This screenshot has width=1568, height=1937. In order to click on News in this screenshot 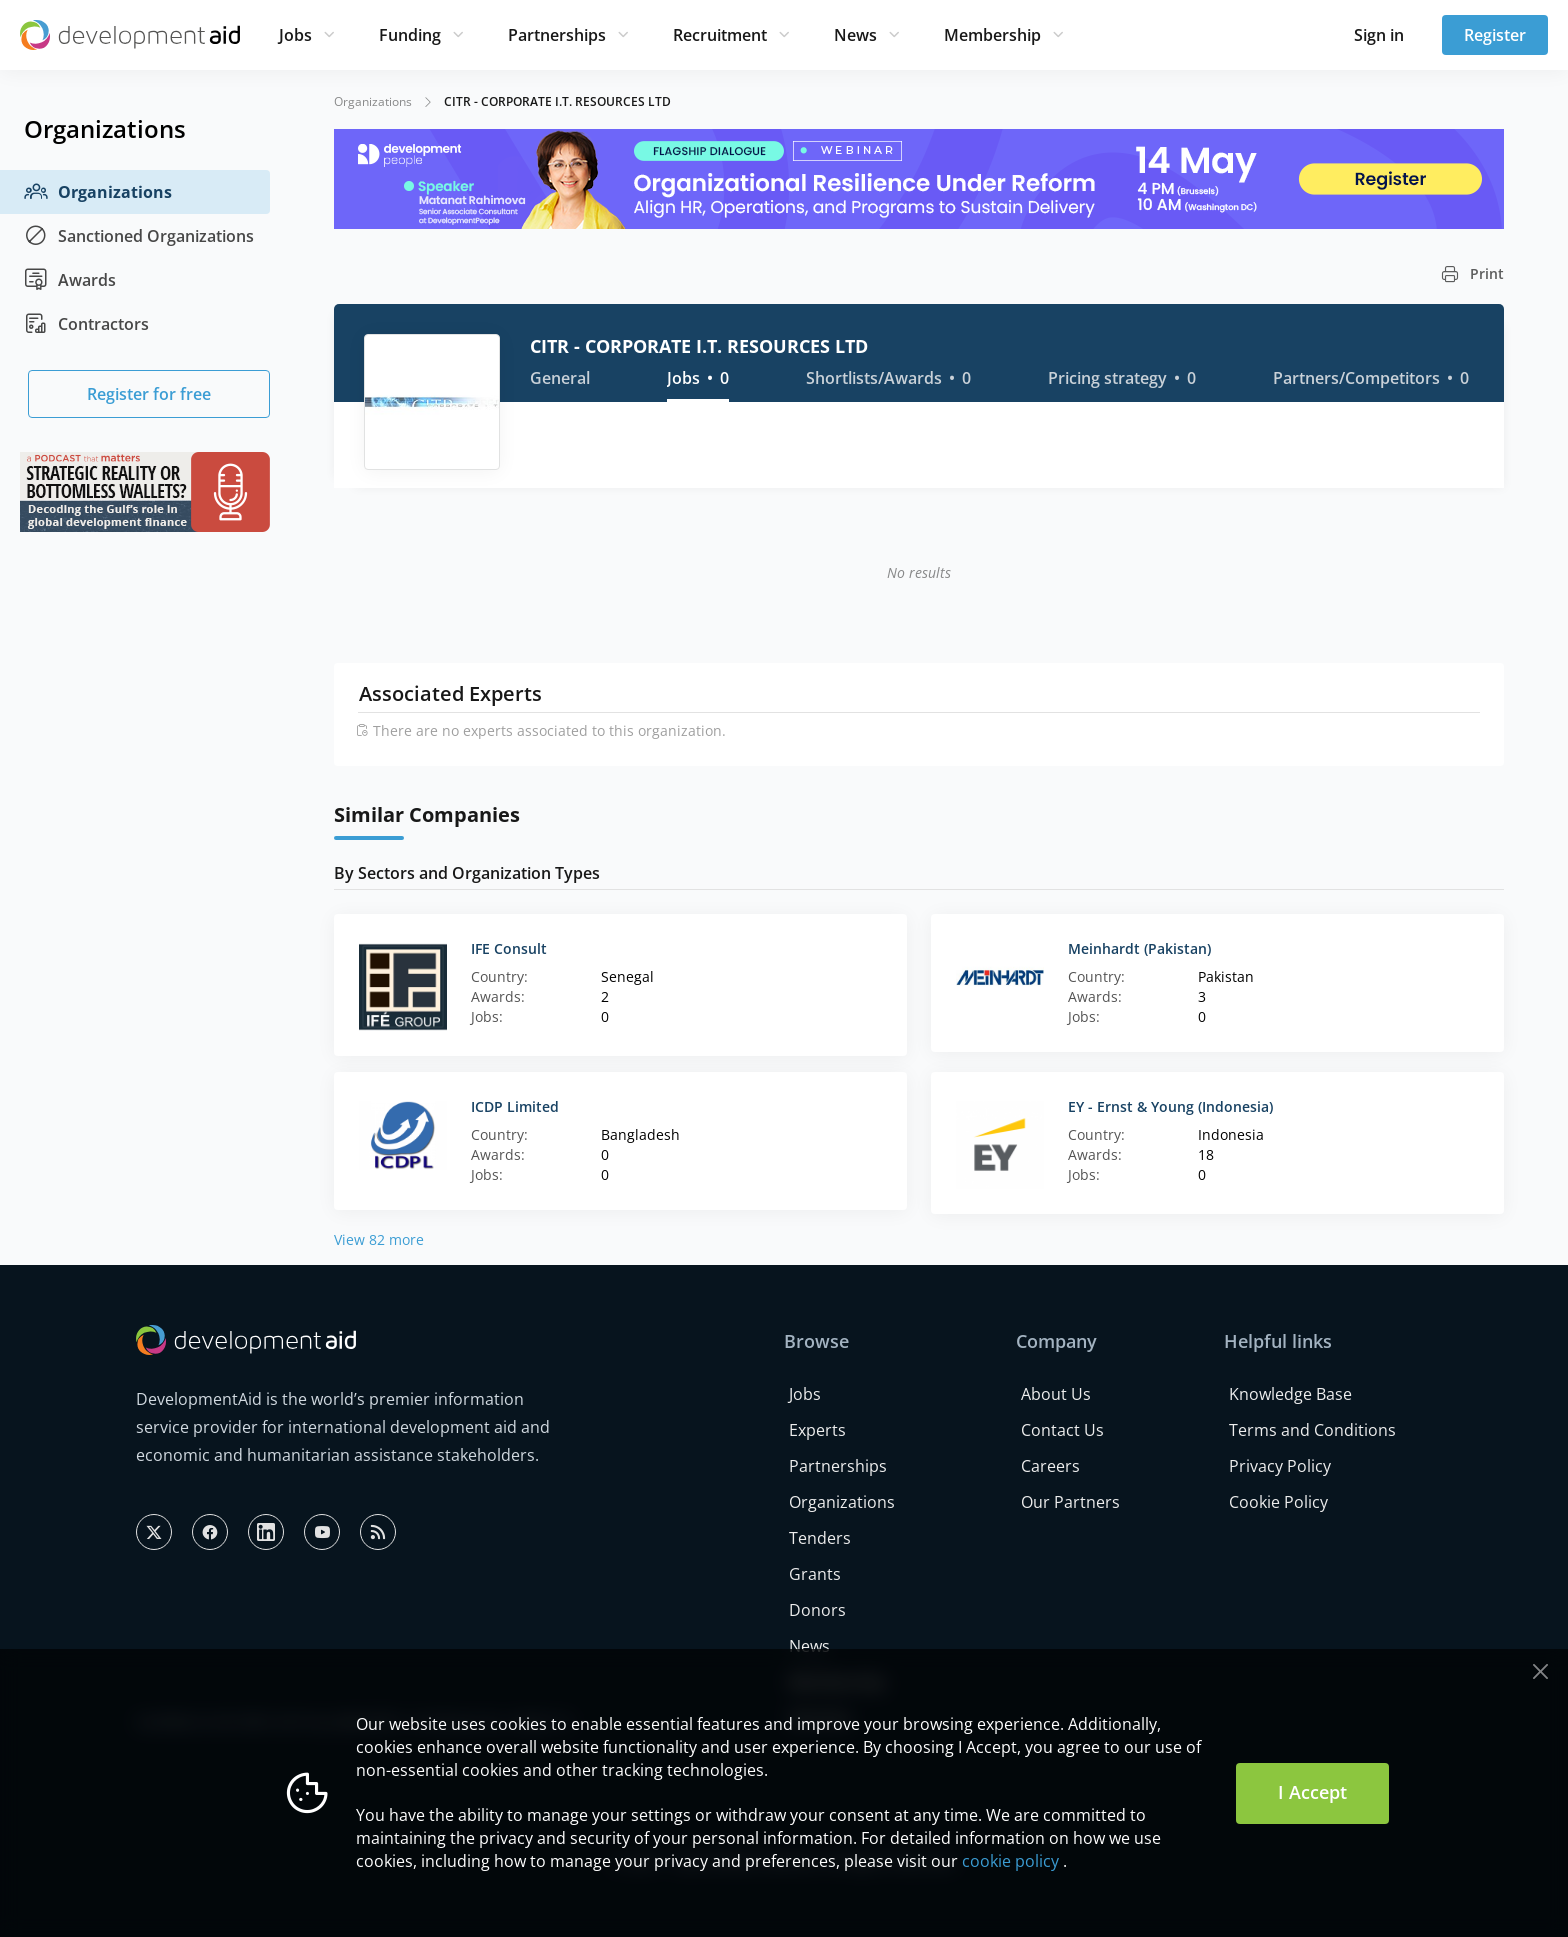, I will do `click(855, 35)`.